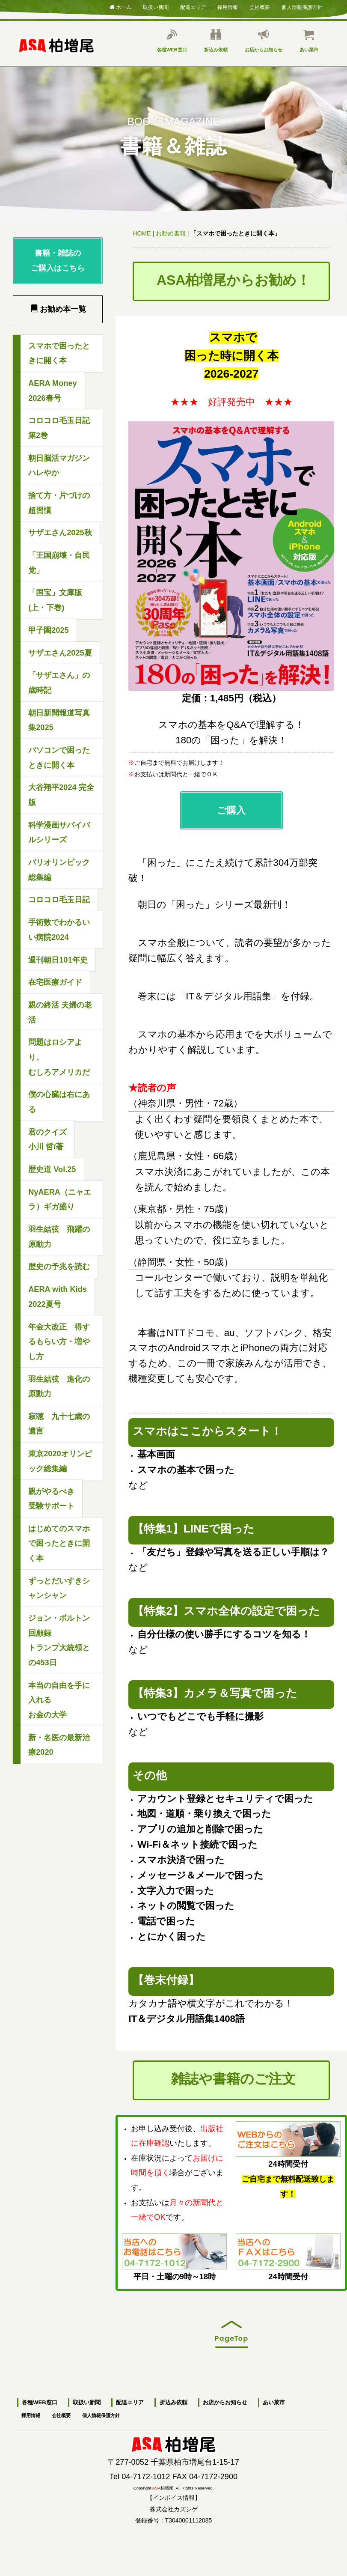  Describe the element at coordinates (51, 1499) in the screenshot. I see `親がやるべき受験サポート` at that location.